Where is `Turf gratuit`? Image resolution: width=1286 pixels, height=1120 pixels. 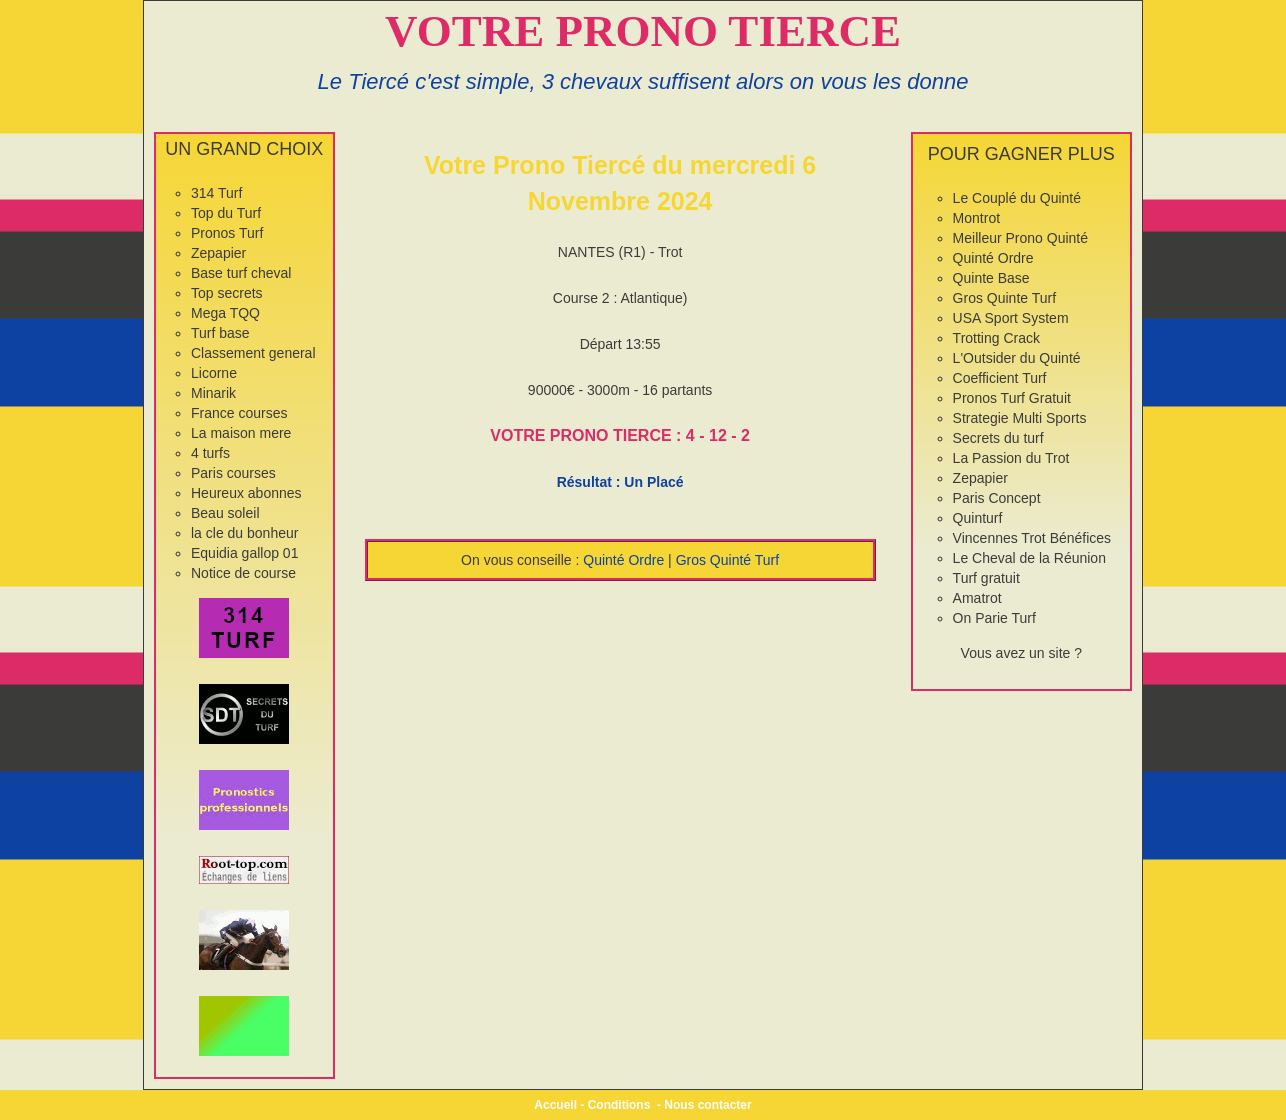 Turf gratuit is located at coordinates (986, 578).